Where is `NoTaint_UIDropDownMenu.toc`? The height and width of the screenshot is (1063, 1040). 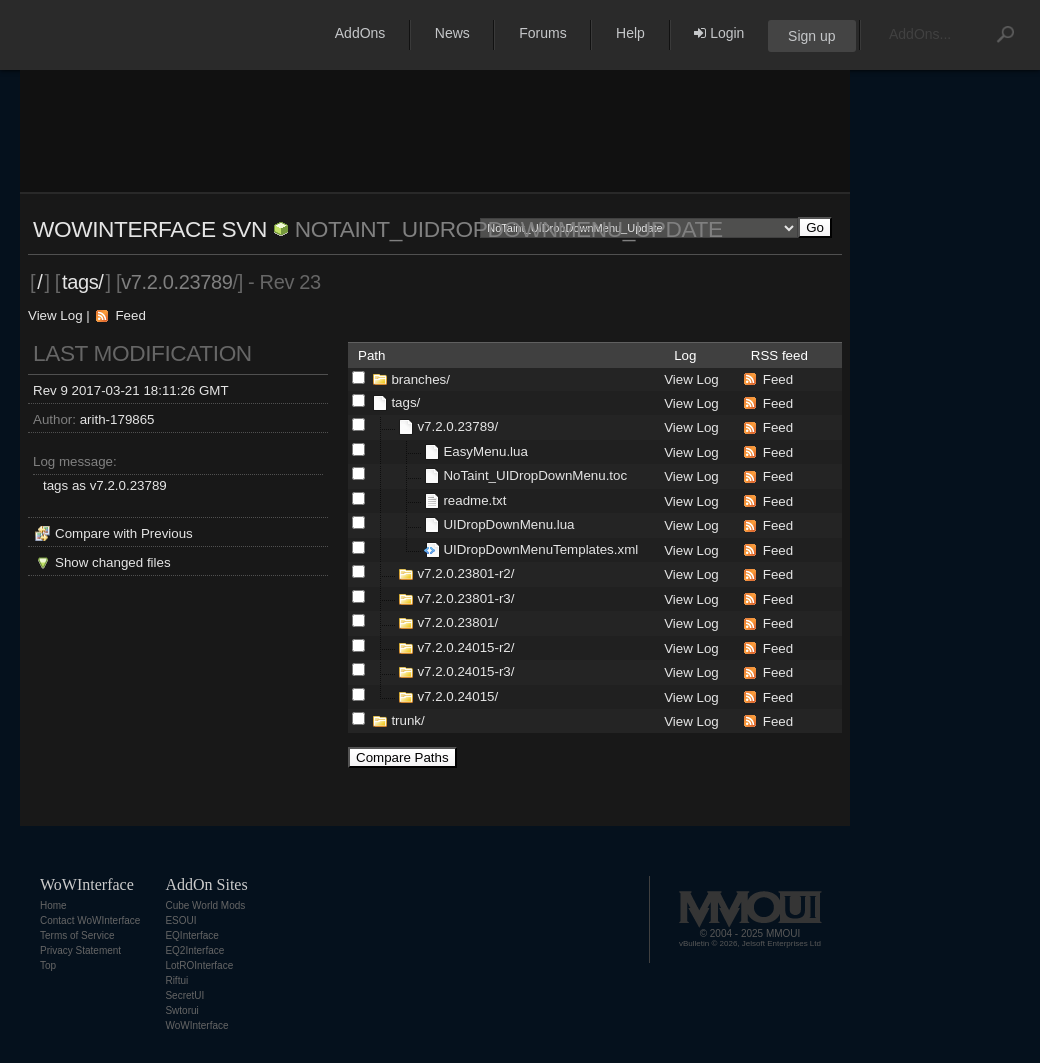
NoTaint_UIDropDownMenu.toc is located at coordinates (535, 475).